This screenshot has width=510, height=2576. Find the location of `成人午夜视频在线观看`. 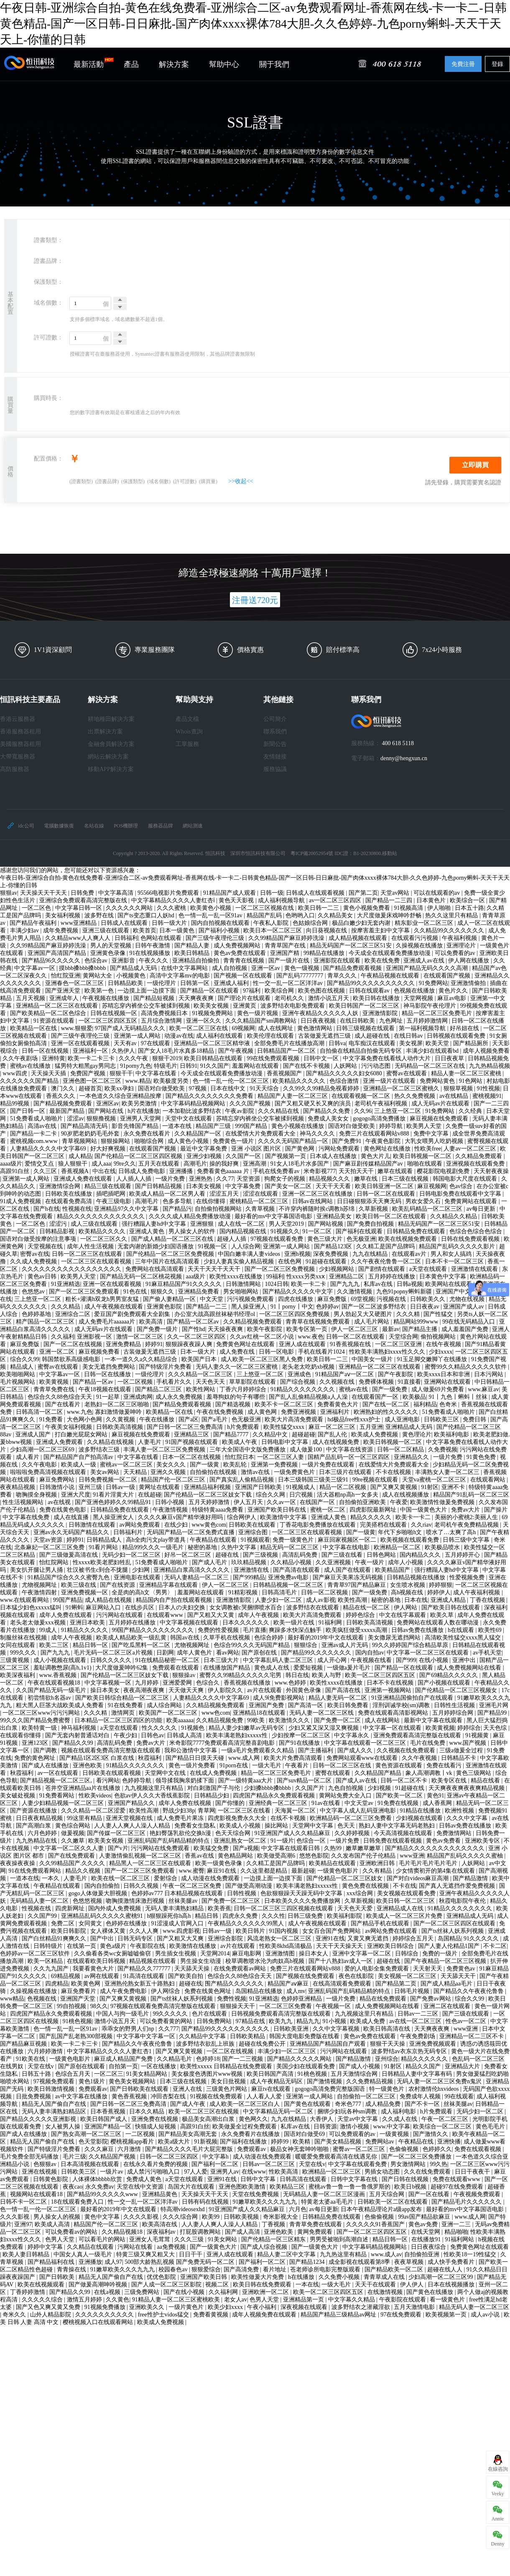

成人午夜视频在线观看 is located at coordinates (114, 1306).